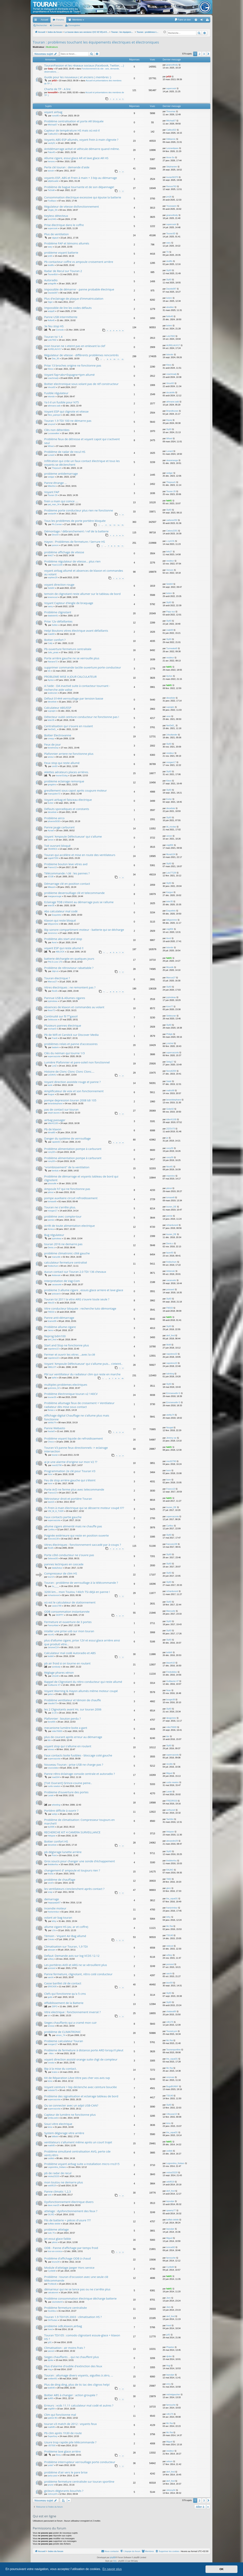 The width and height of the screenshot is (243, 2576). What do you see at coordinates (169, 570) in the screenshot?
I see `Vonvon` at bounding box center [169, 570].